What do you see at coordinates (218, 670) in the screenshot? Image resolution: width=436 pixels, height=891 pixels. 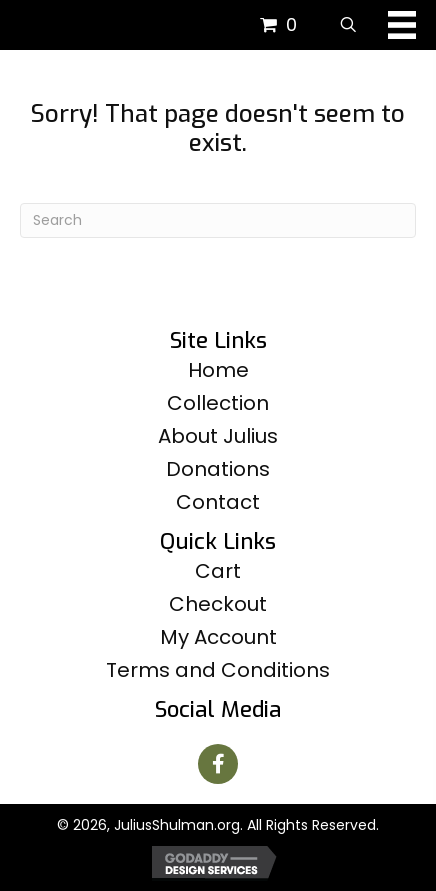 I see `Terms and Conditions [menuitem]` at bounding box center [218, 670].